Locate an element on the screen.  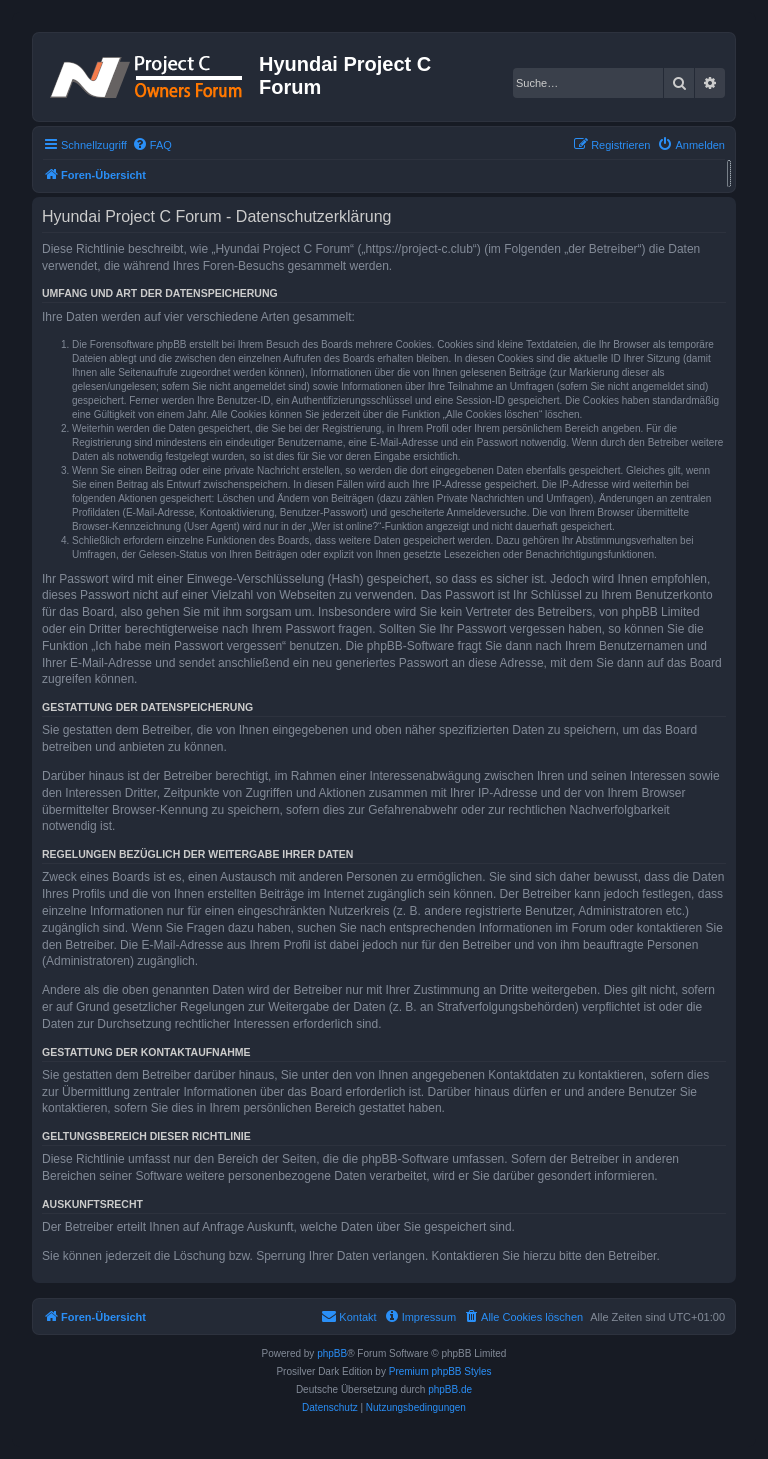
phpBB is located at coordinates (332, 1353).